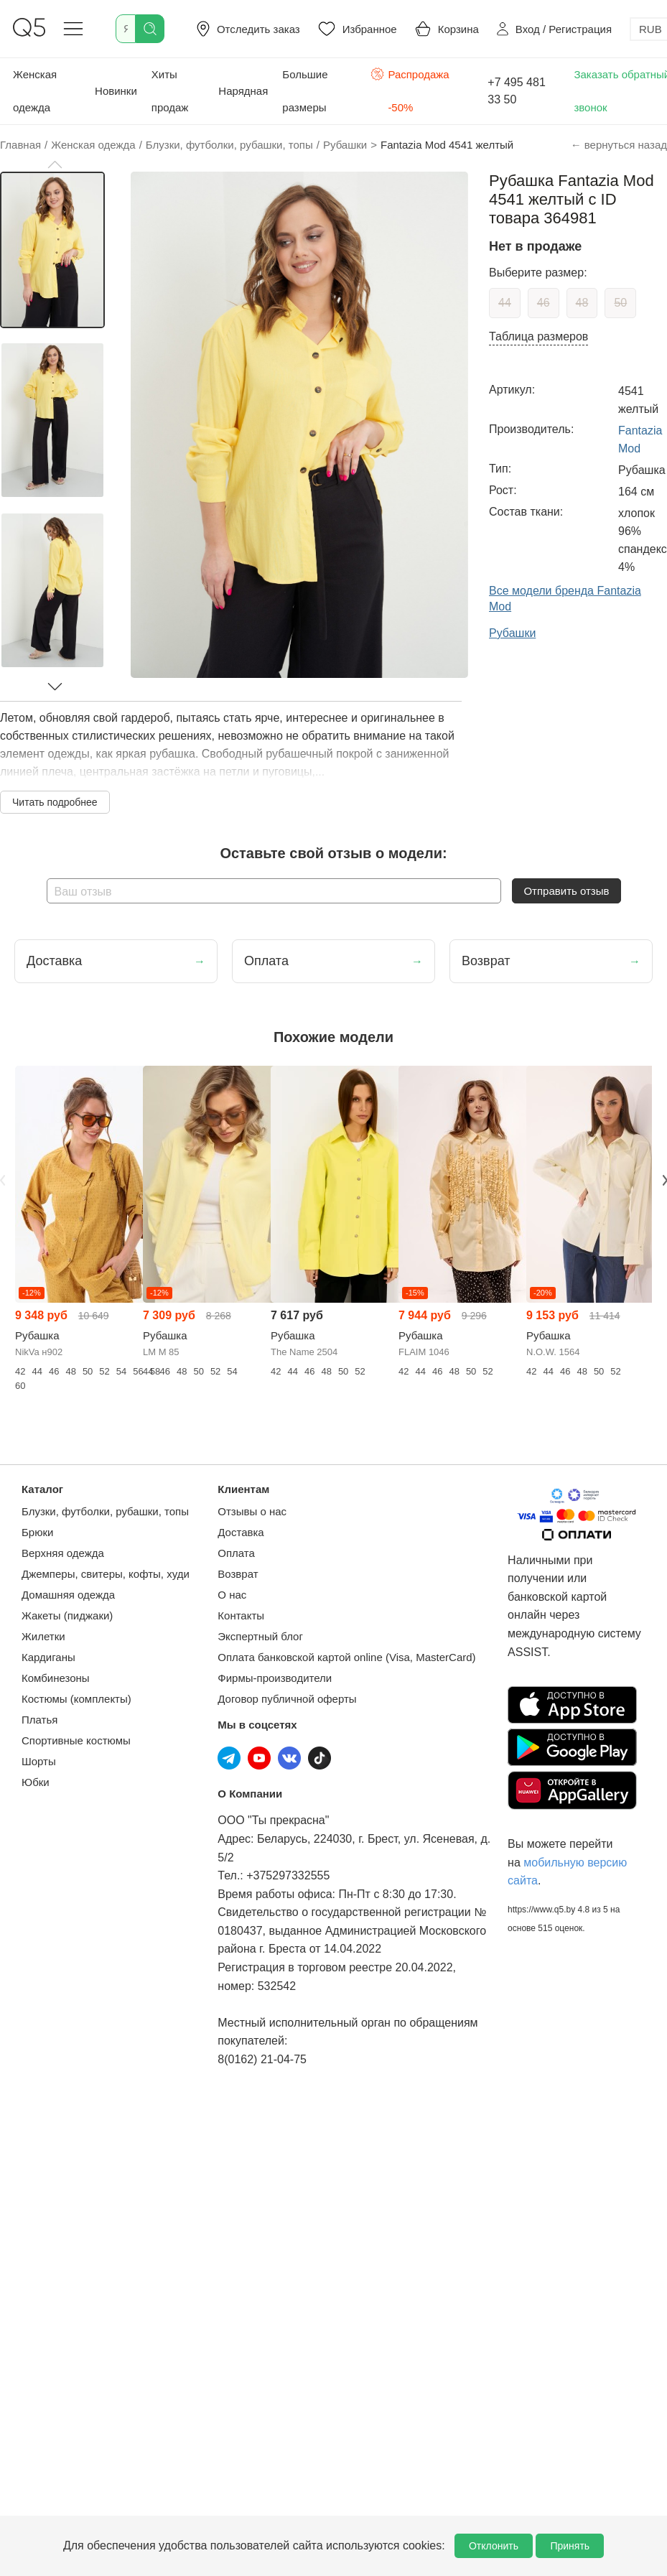 The image size is (667, 2576). Describe the element at coordinates (67, 1615) in the screenshot. I see `Жакеты (пиджаки)` at that location.